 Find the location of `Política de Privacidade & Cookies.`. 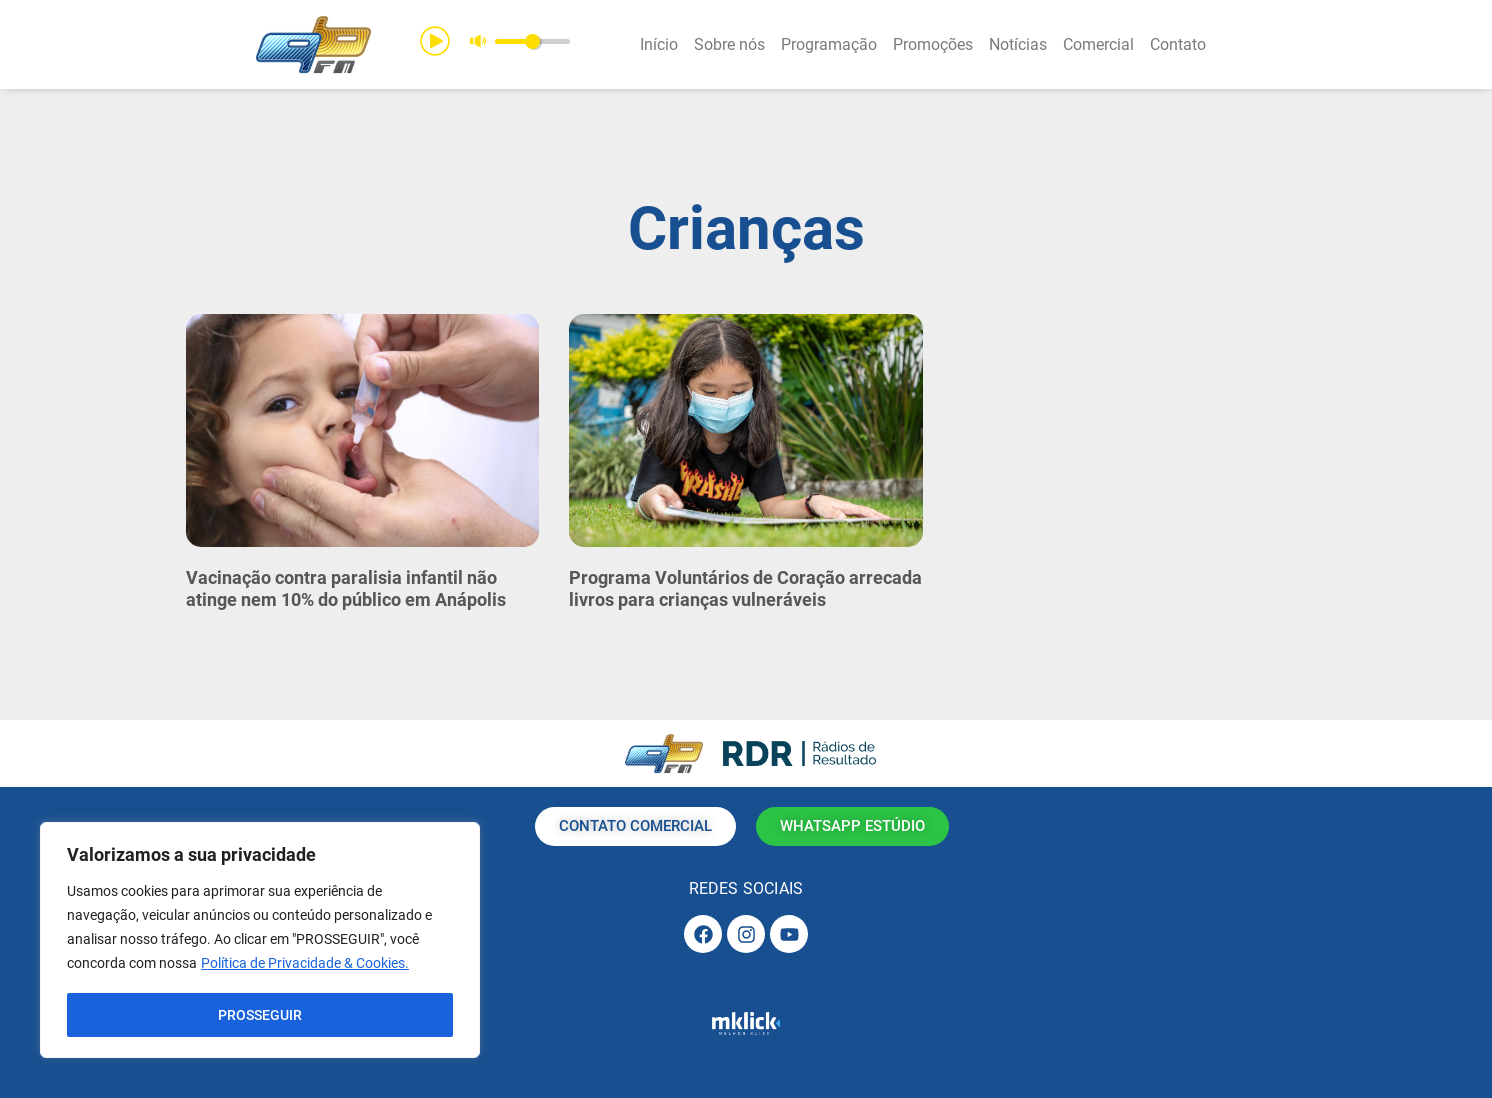

Política de Privacidade & Cookies. is located at coordinates (305, 965).